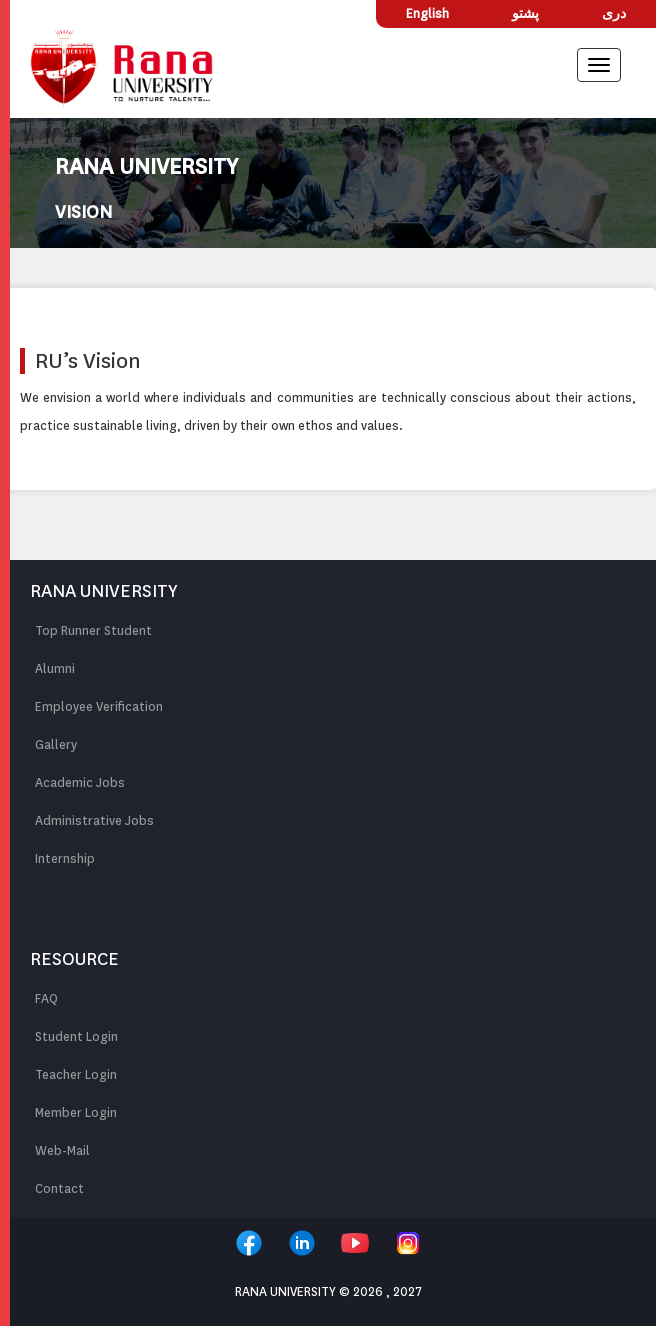 This screenshot has height=1326, width=656. What do you see at coordinates (59, 1188) in the screenshot?
I see `Contact` at bounding box center [59, 1188].